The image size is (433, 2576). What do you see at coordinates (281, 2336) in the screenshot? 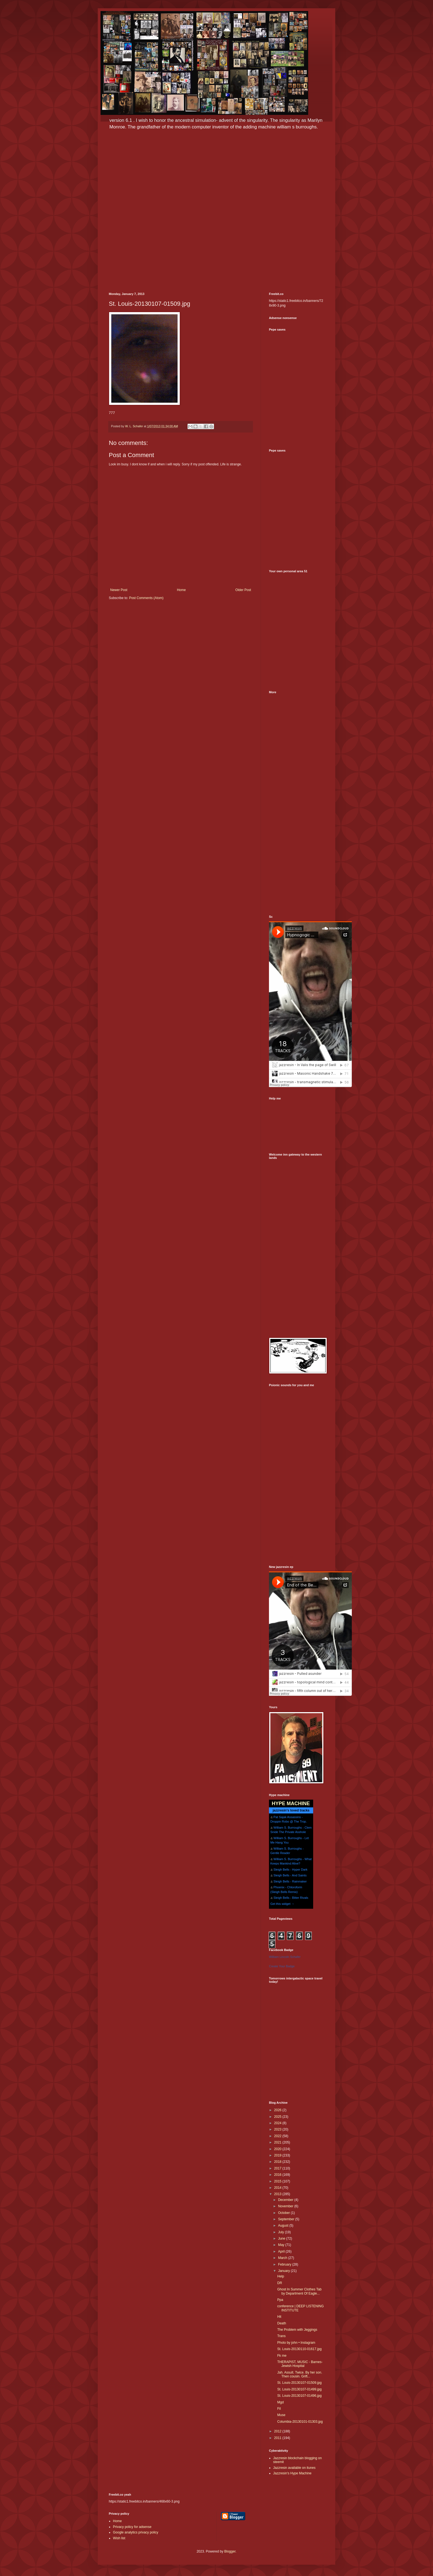
I see `Trans` at bounding box center [281, 2336].